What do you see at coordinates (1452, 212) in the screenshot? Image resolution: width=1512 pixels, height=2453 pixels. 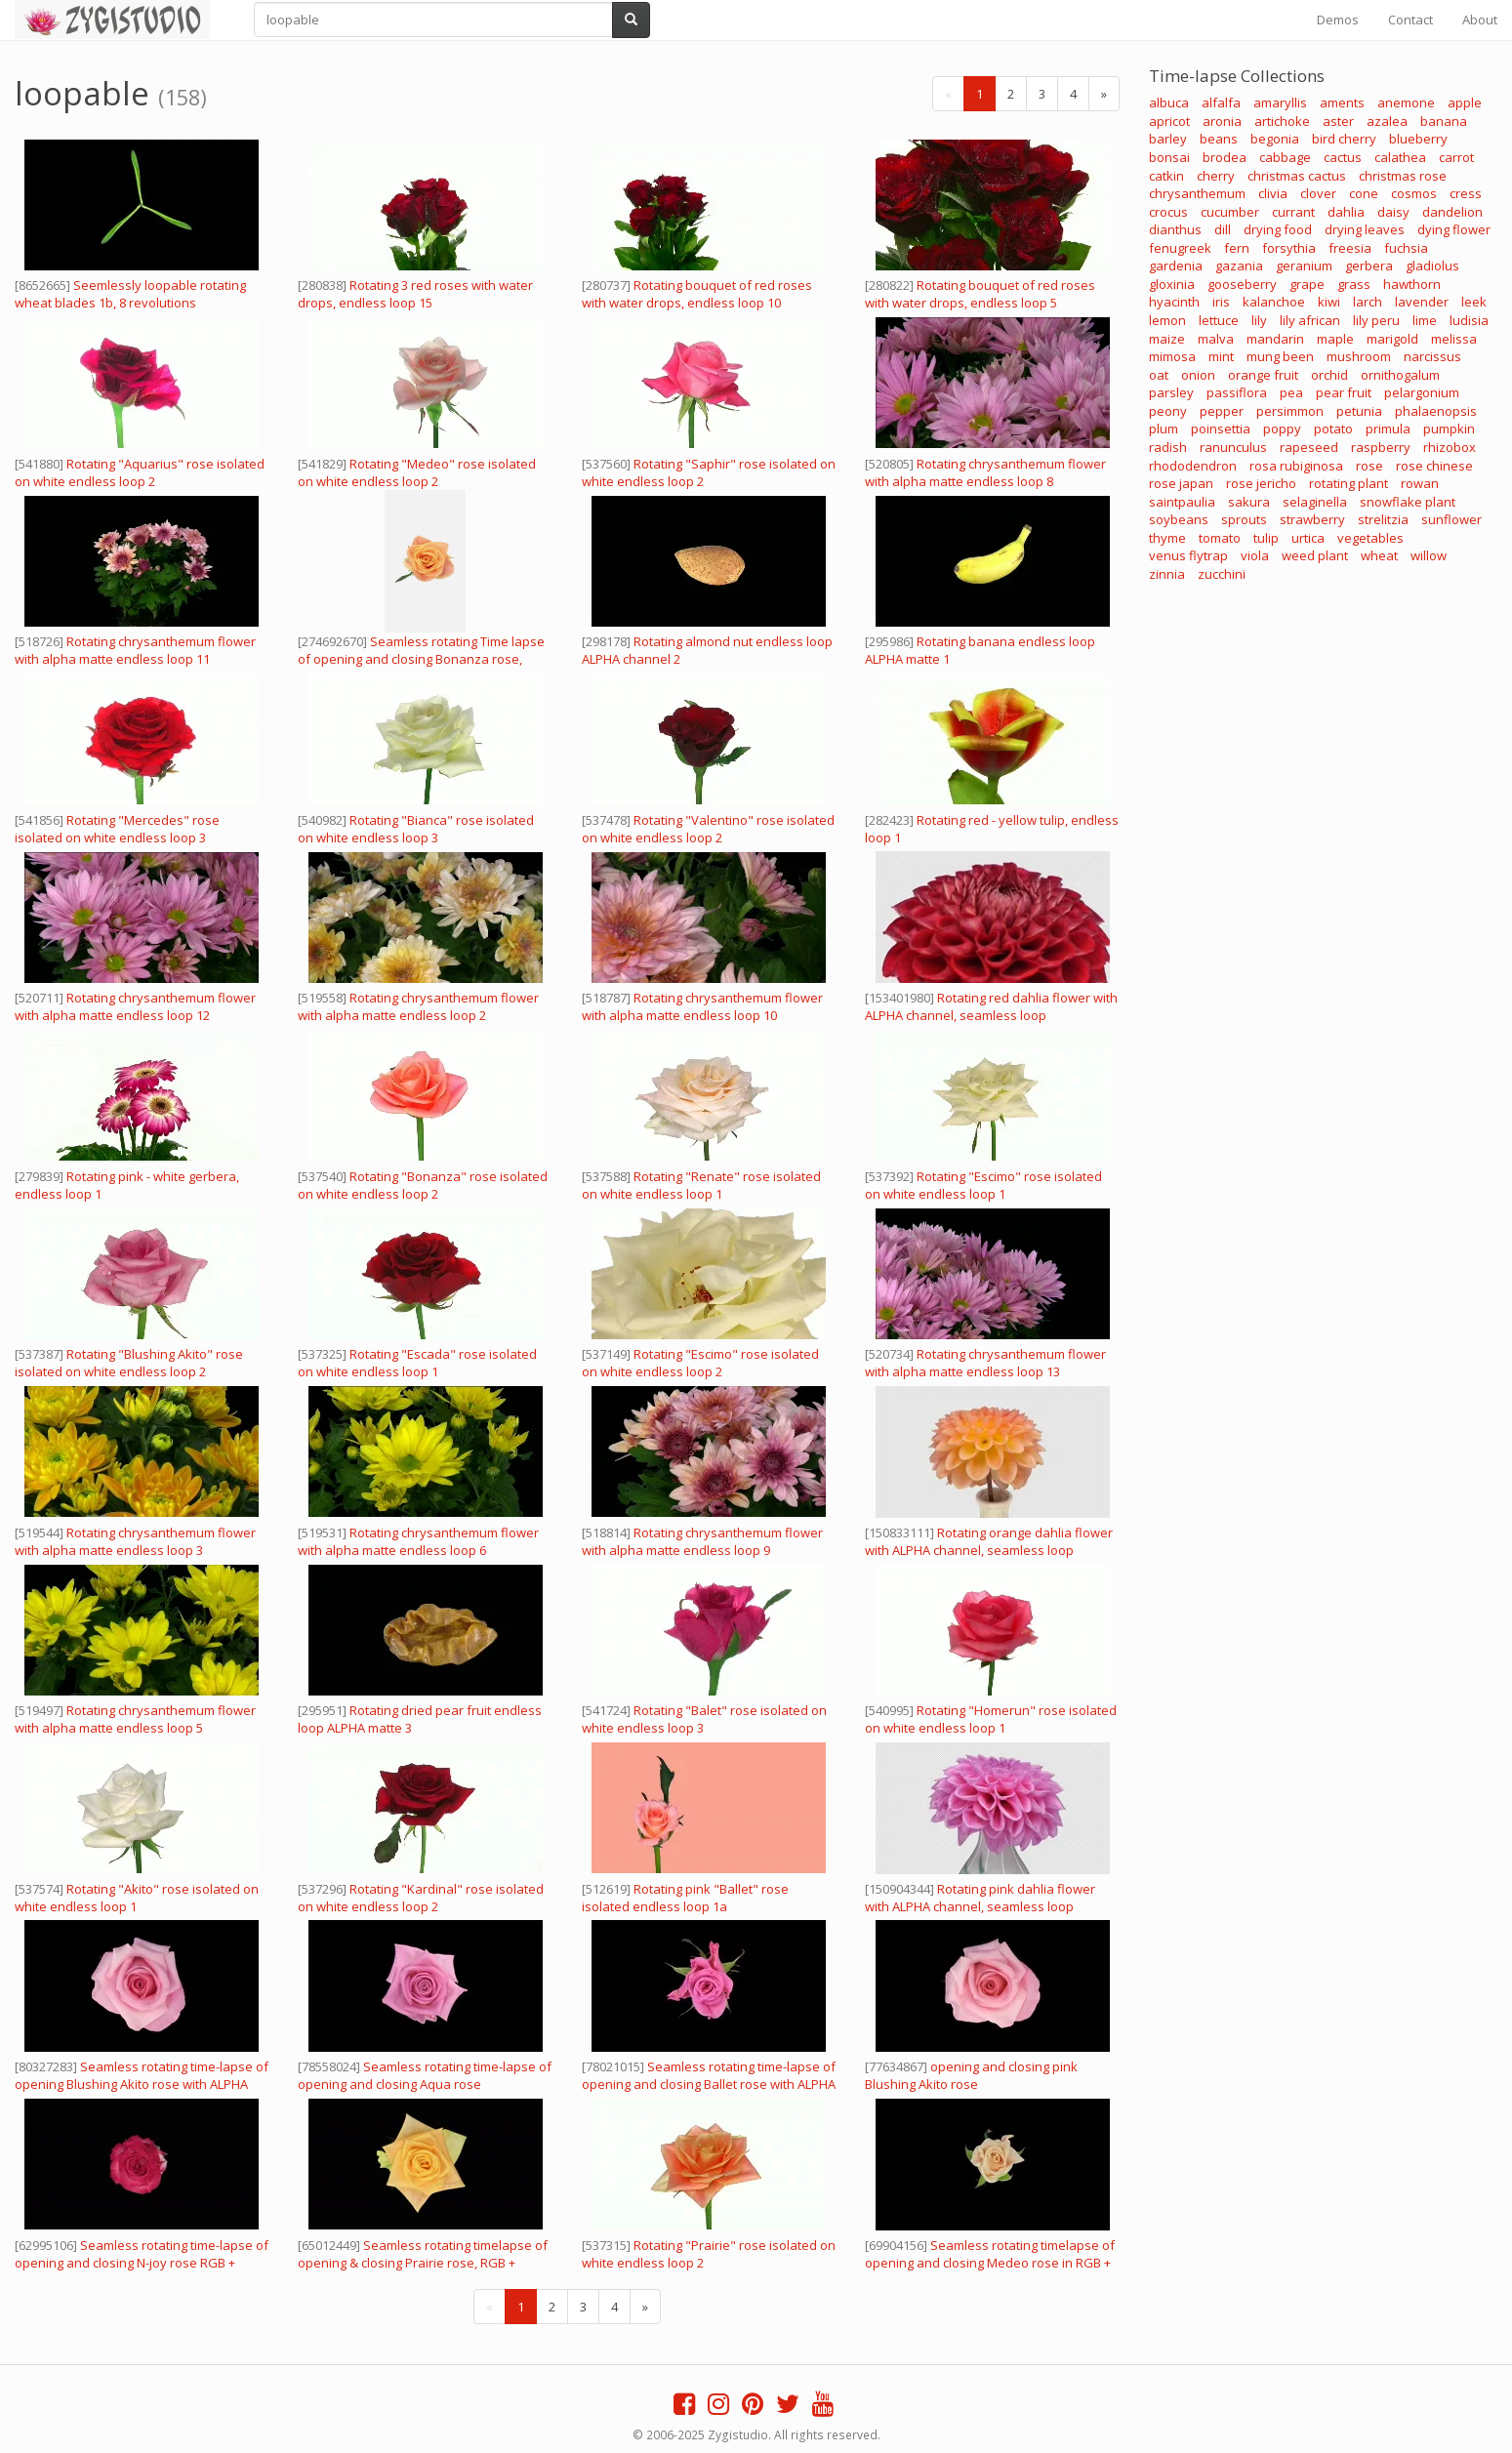 I see `dandelion` at bounding box center [1452, 212].